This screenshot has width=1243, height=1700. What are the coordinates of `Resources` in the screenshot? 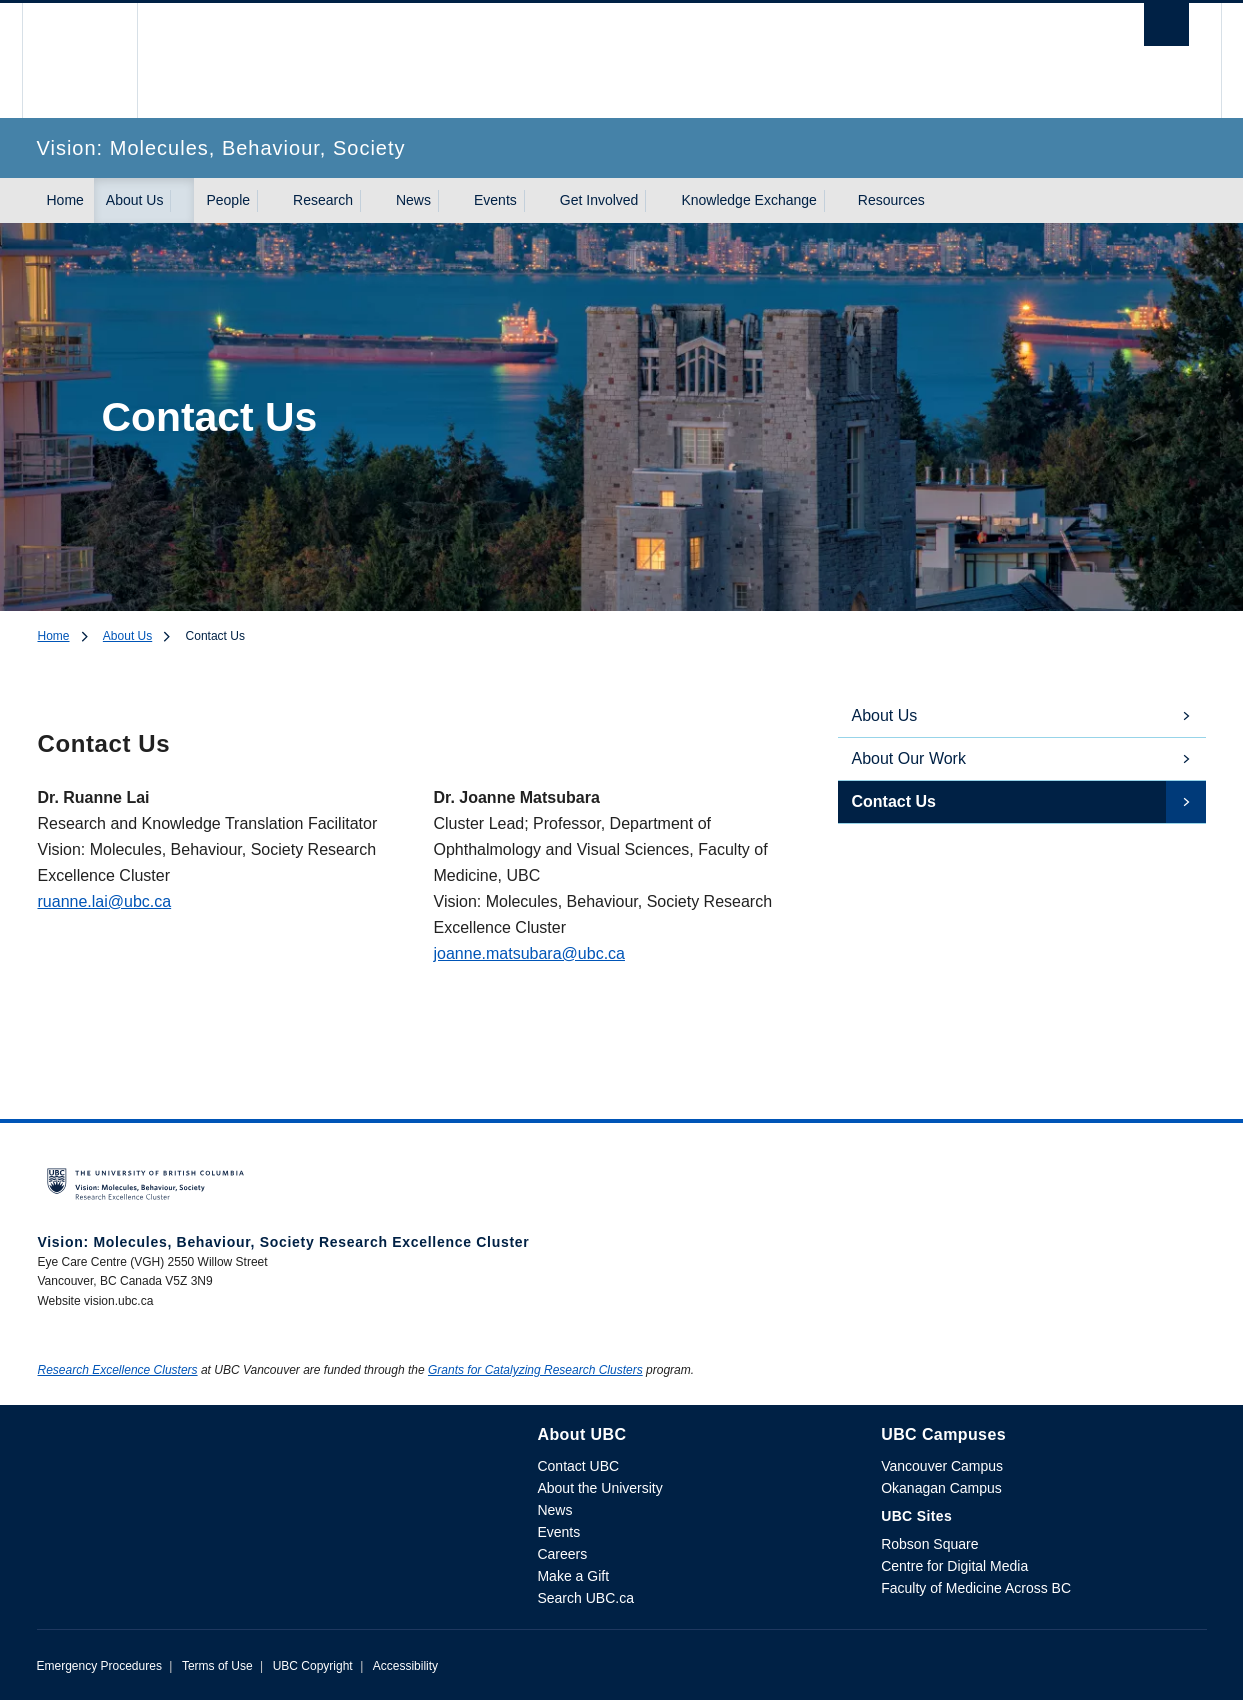 It's located at (891, 200).